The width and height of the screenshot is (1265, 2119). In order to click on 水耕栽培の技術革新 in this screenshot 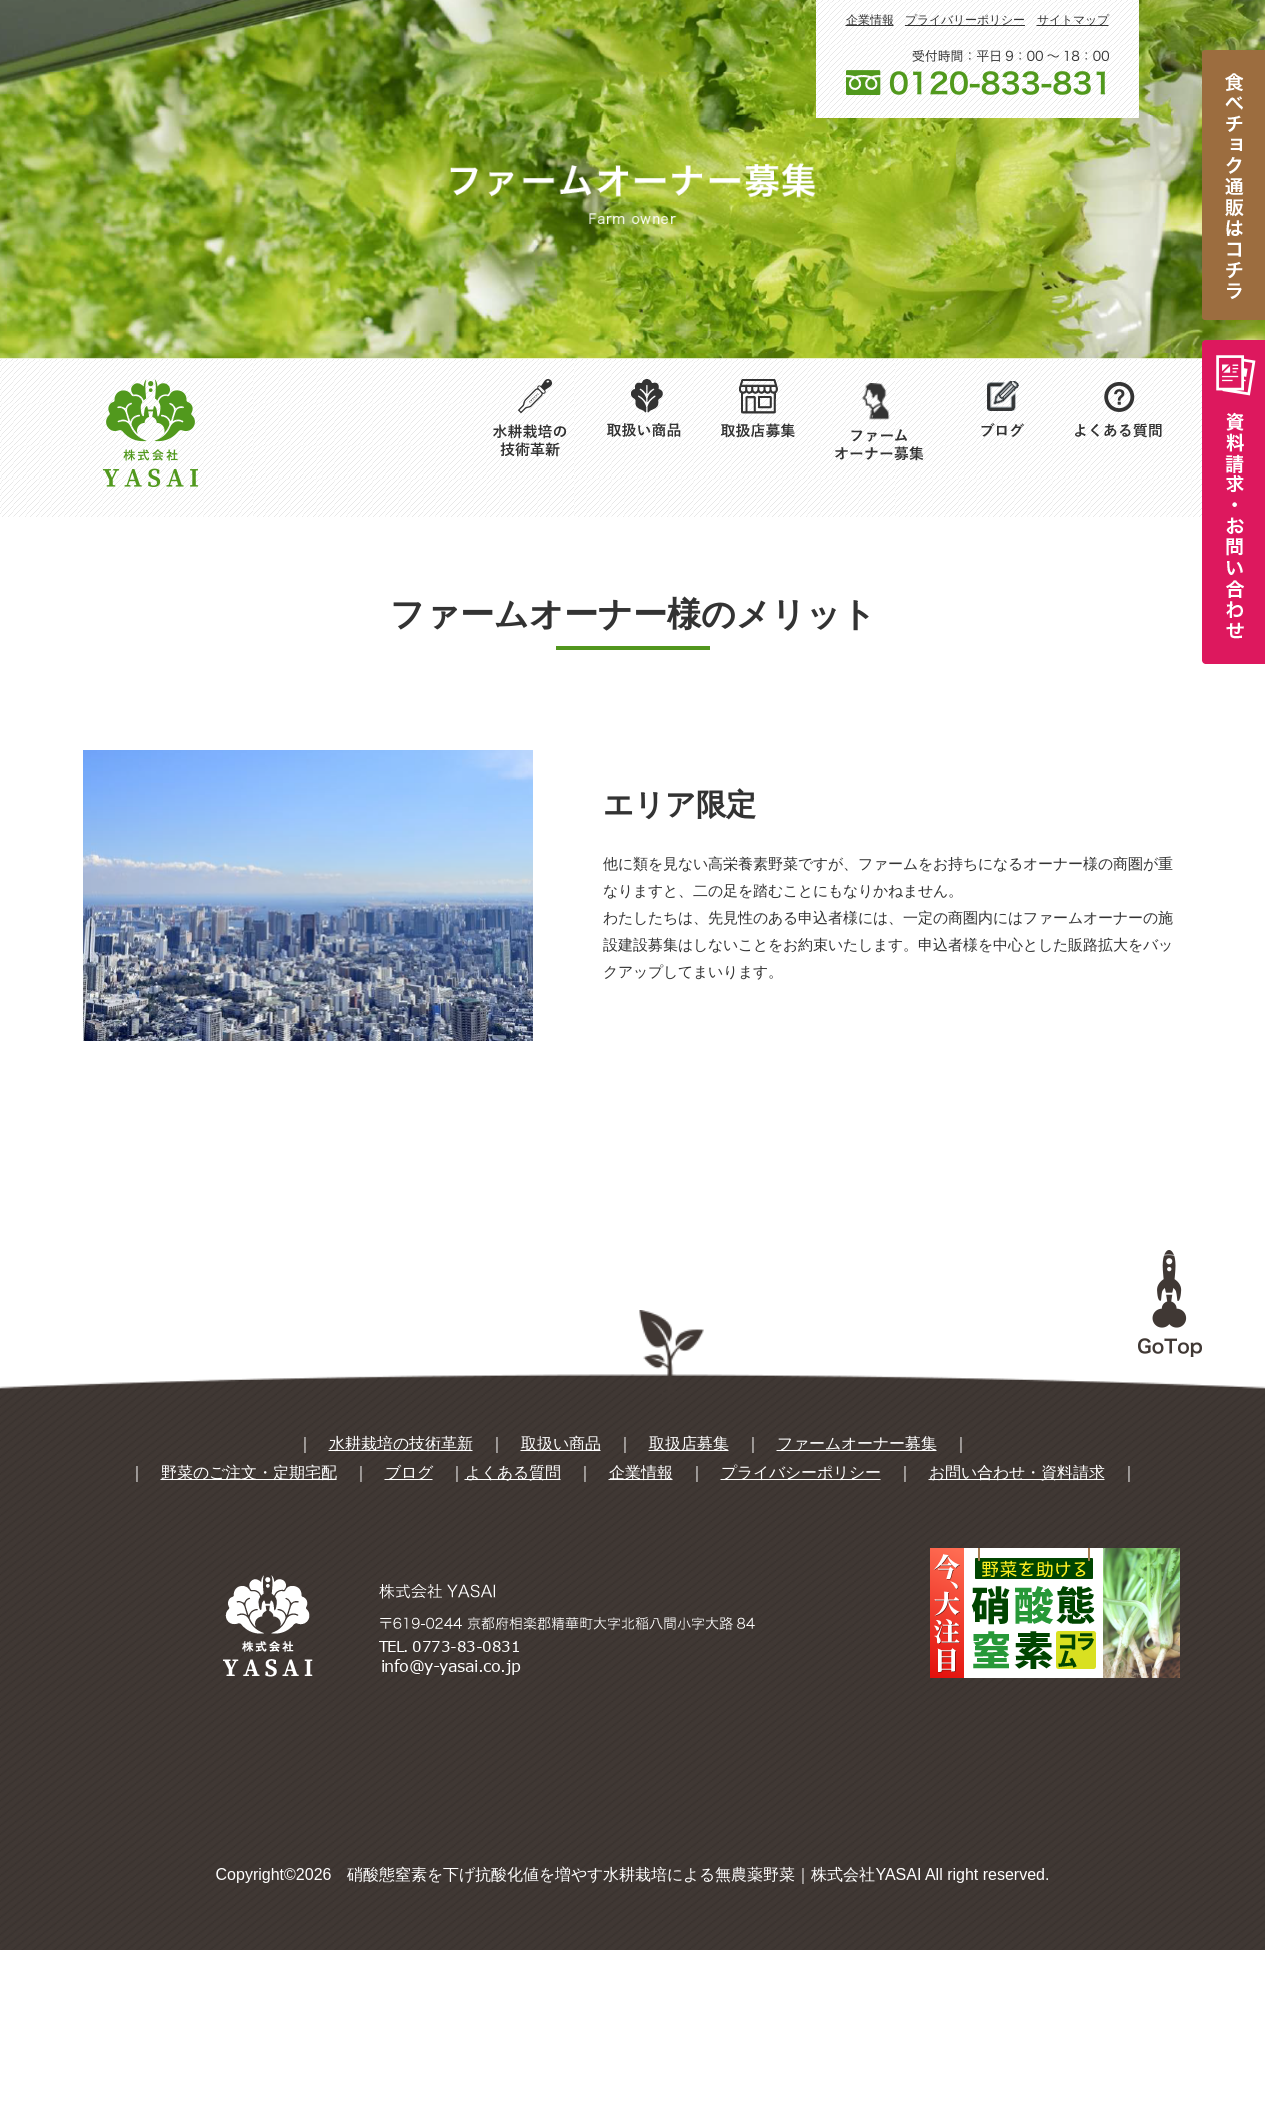, I will do `click(401, 1612)`.